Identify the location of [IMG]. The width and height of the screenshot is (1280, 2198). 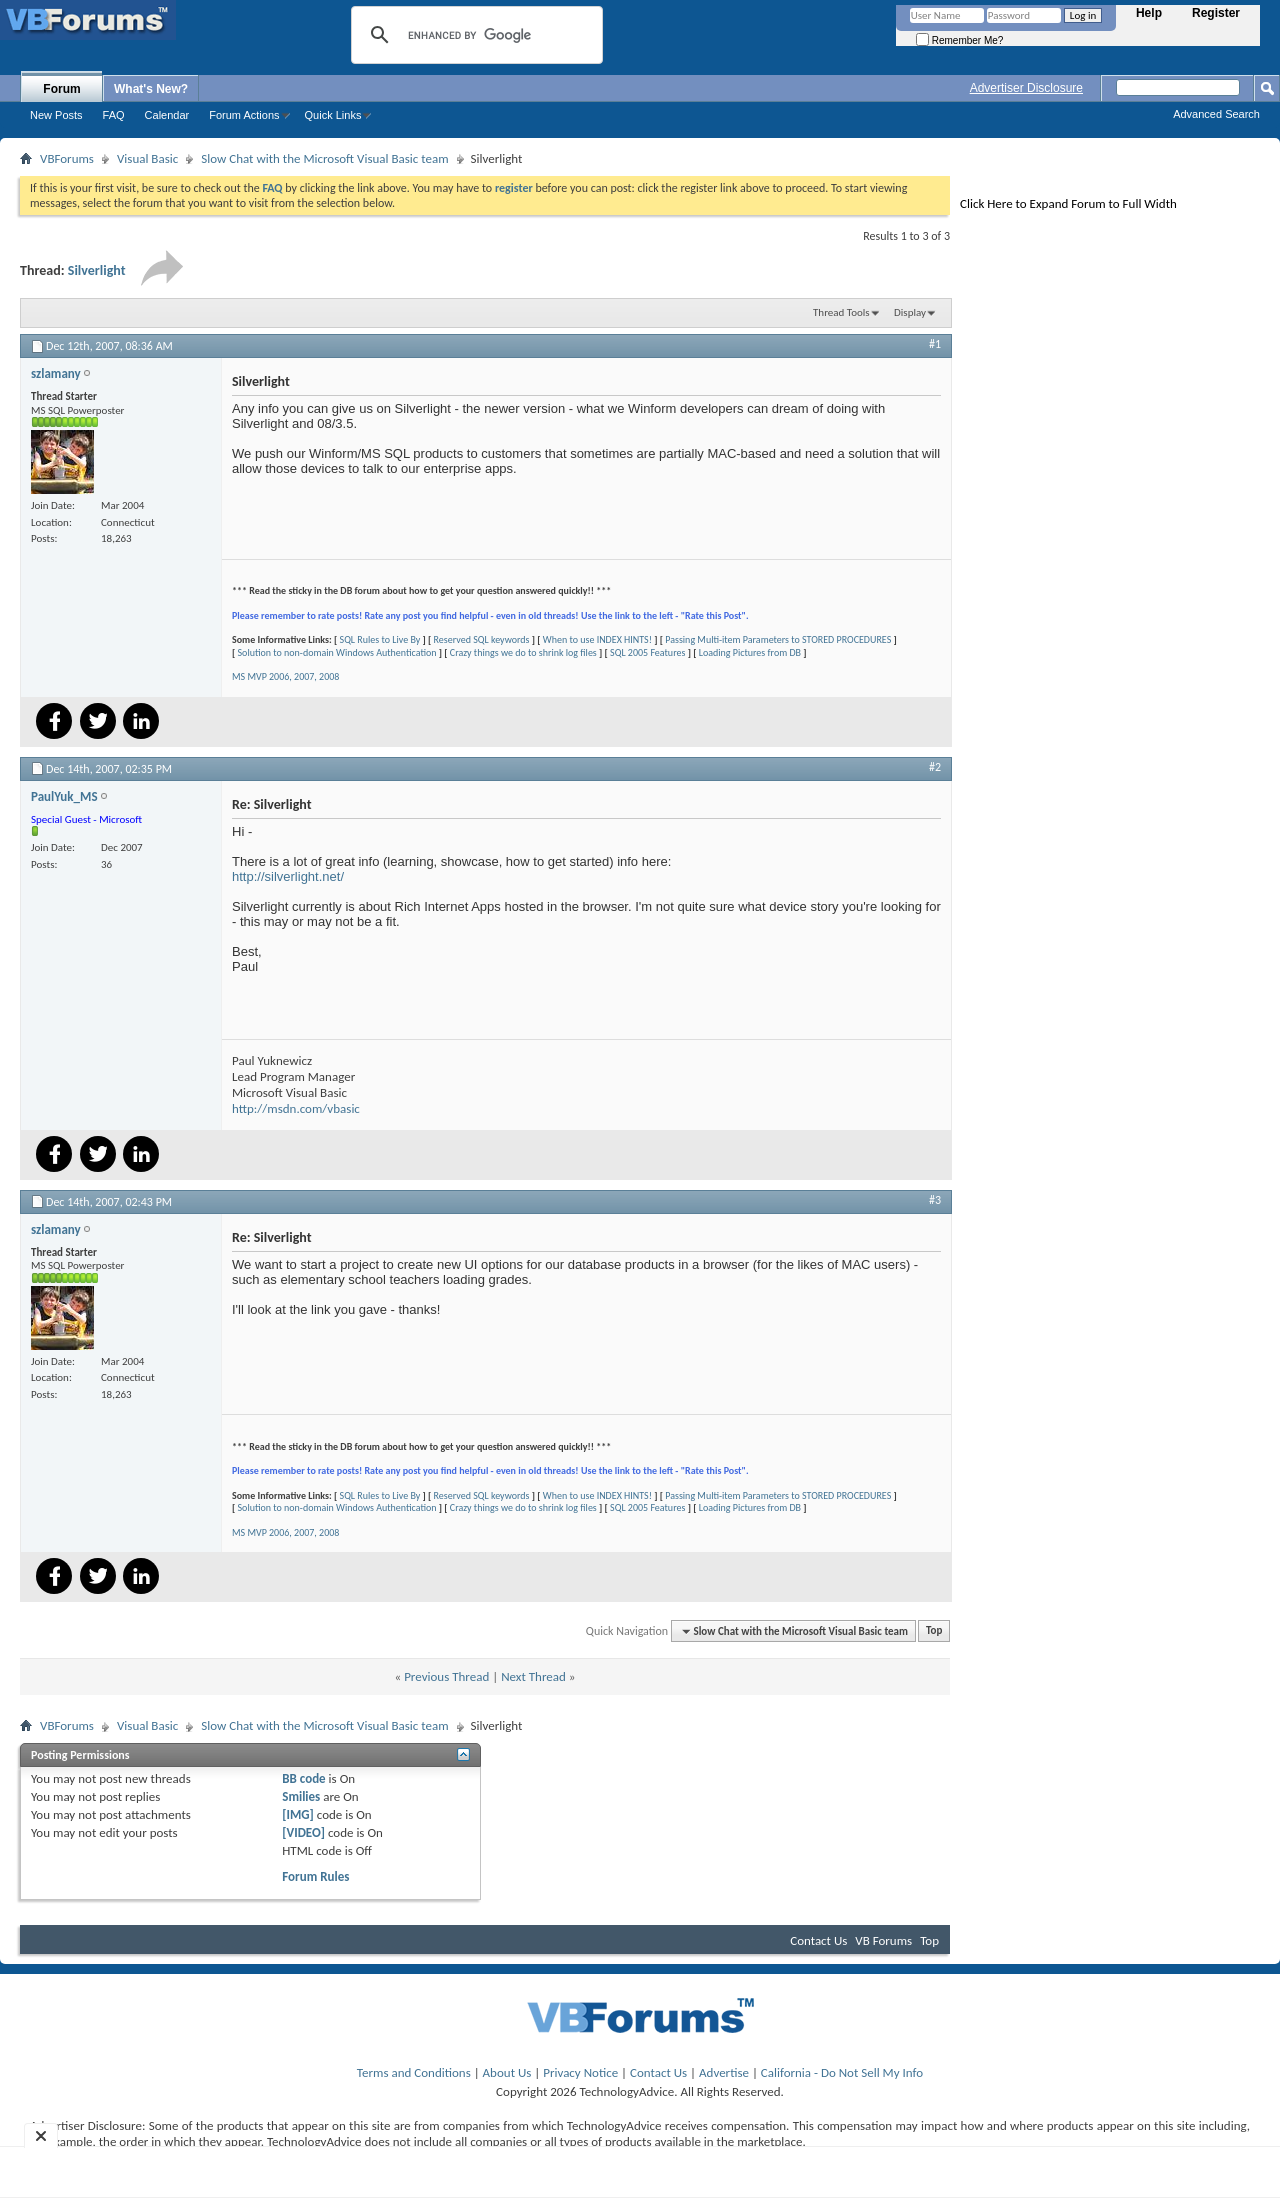
(298, 1814).